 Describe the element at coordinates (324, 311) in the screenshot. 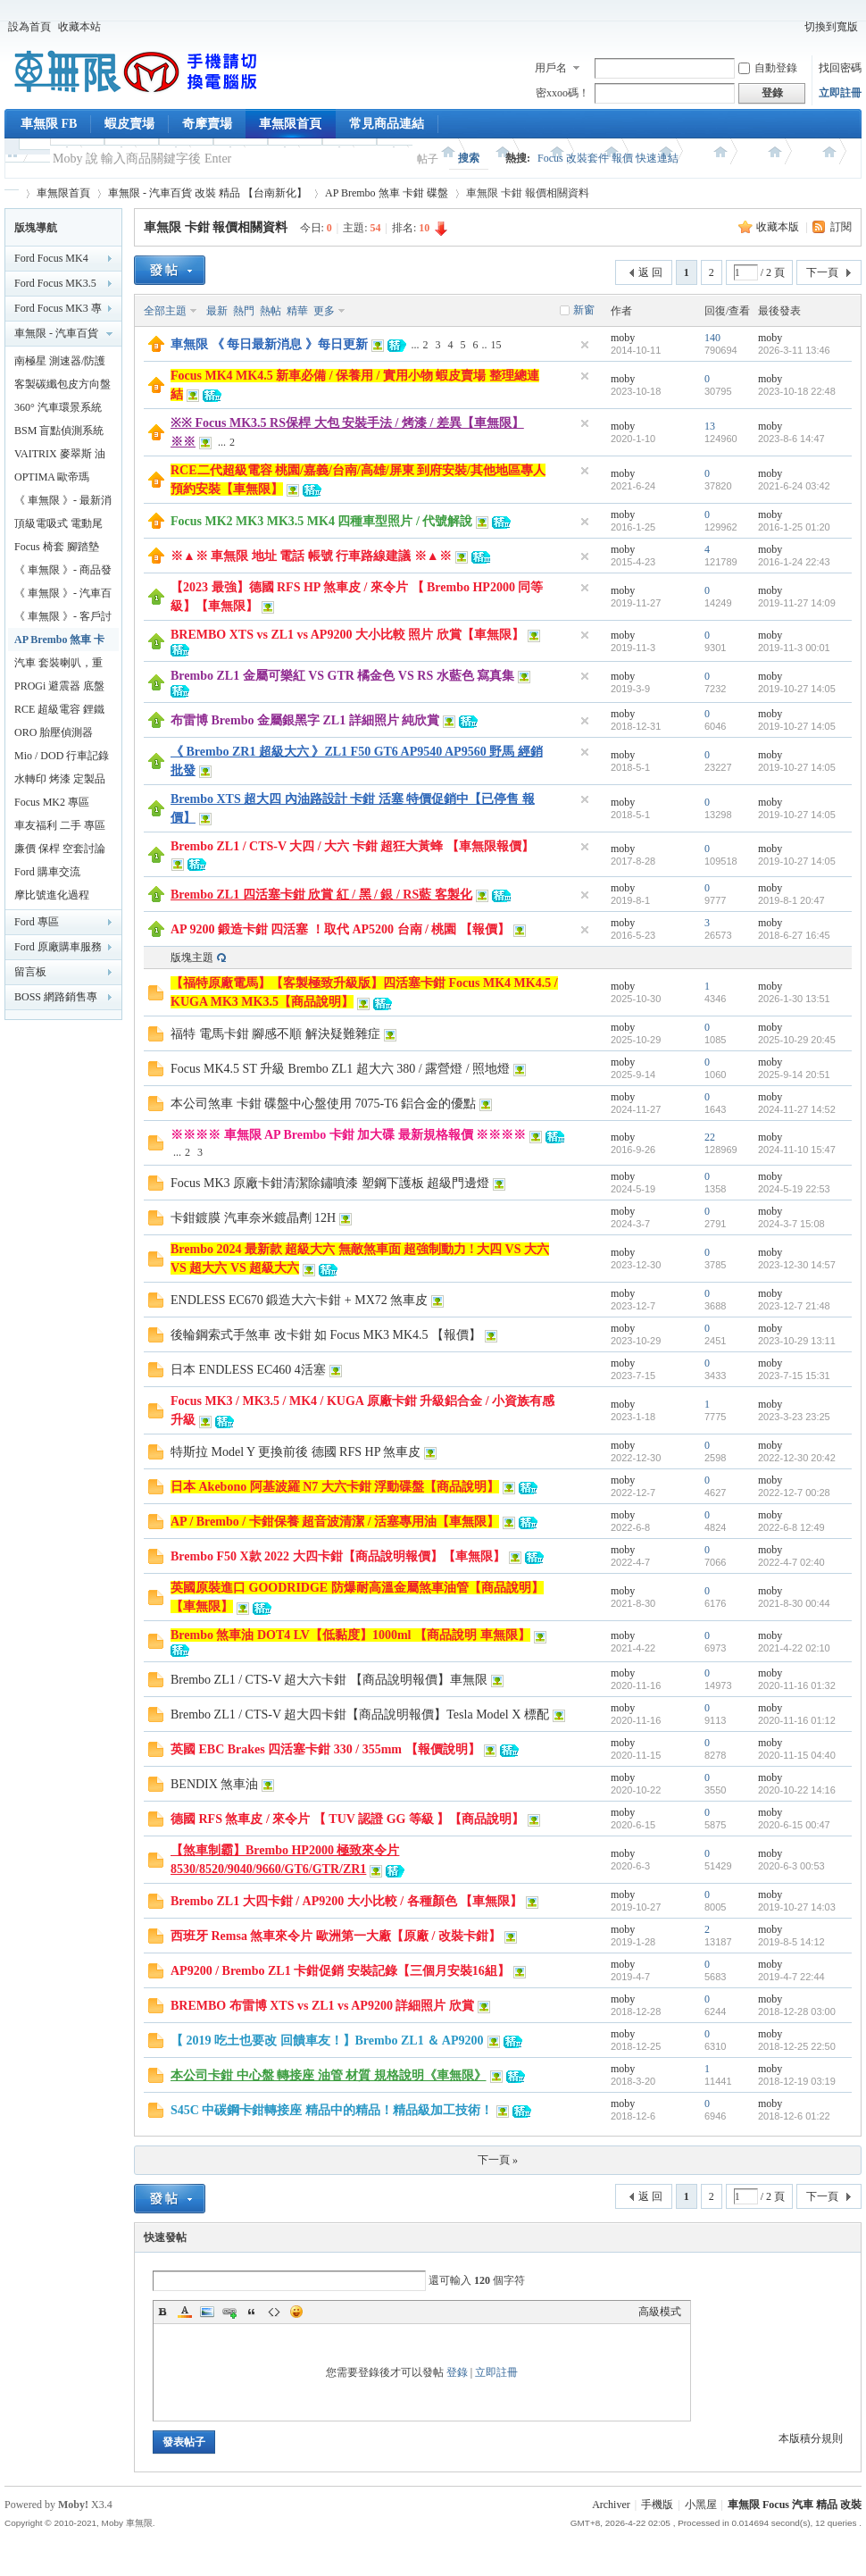

I see `更多` at that location.